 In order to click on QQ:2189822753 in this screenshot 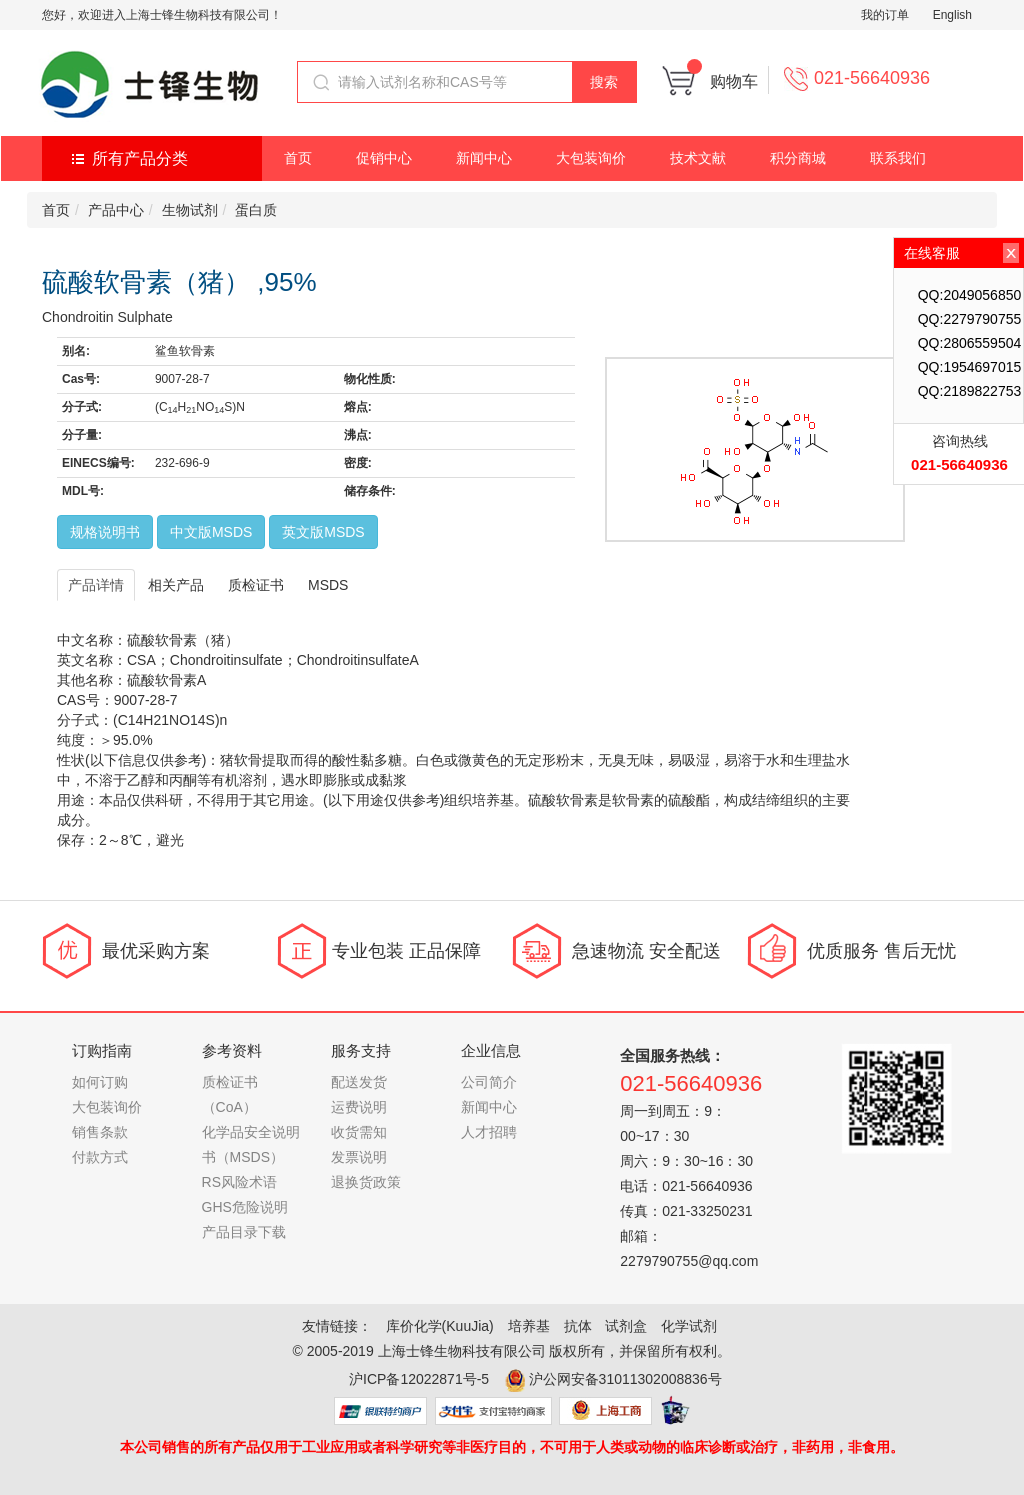, I will do `click(970, 391)`.